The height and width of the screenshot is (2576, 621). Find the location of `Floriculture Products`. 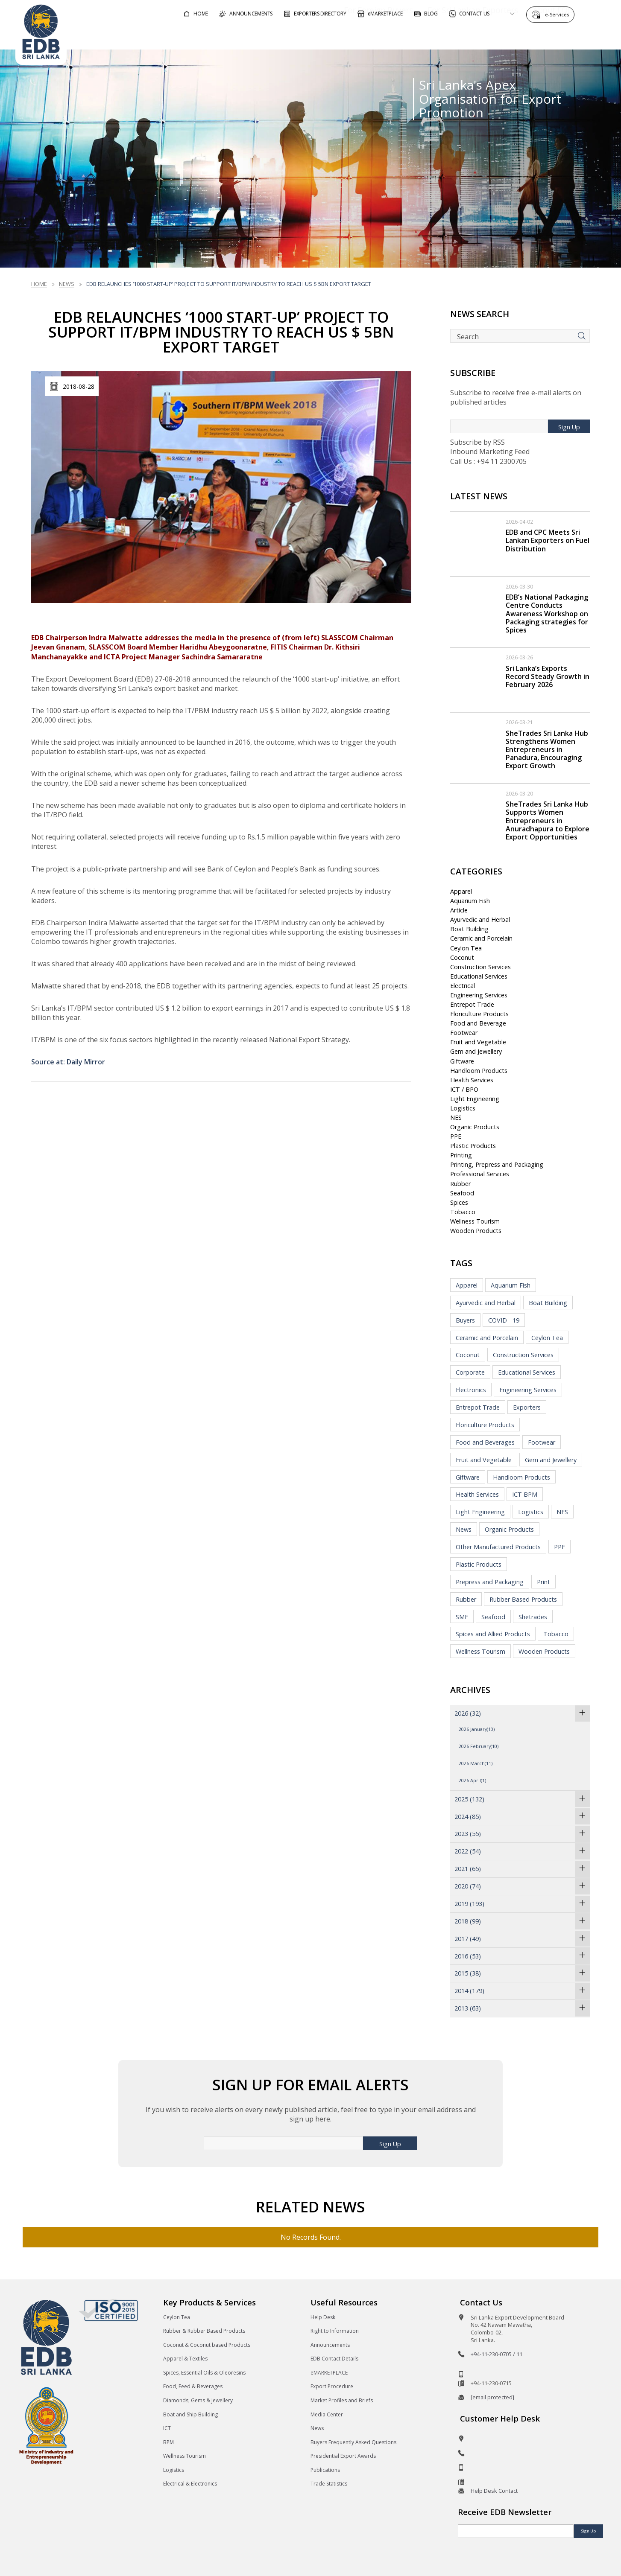

Floriculture Products is located at coordinates (479, 1014).